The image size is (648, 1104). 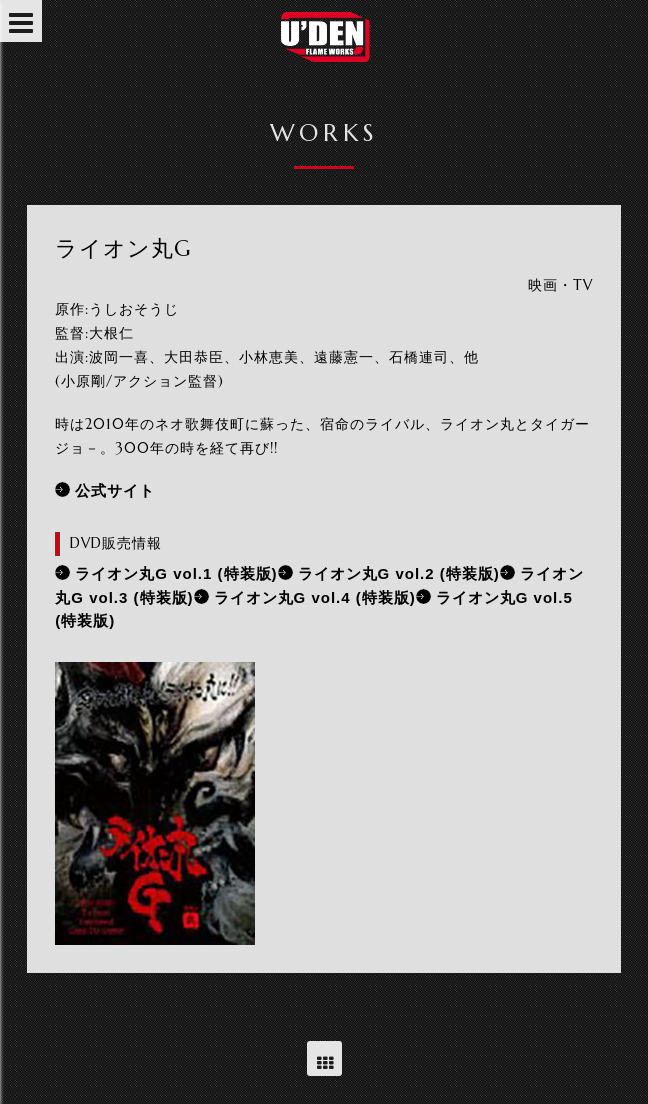 I want to click on ライオン丸G vol.2 (特装版), so click(x=399, y=573).